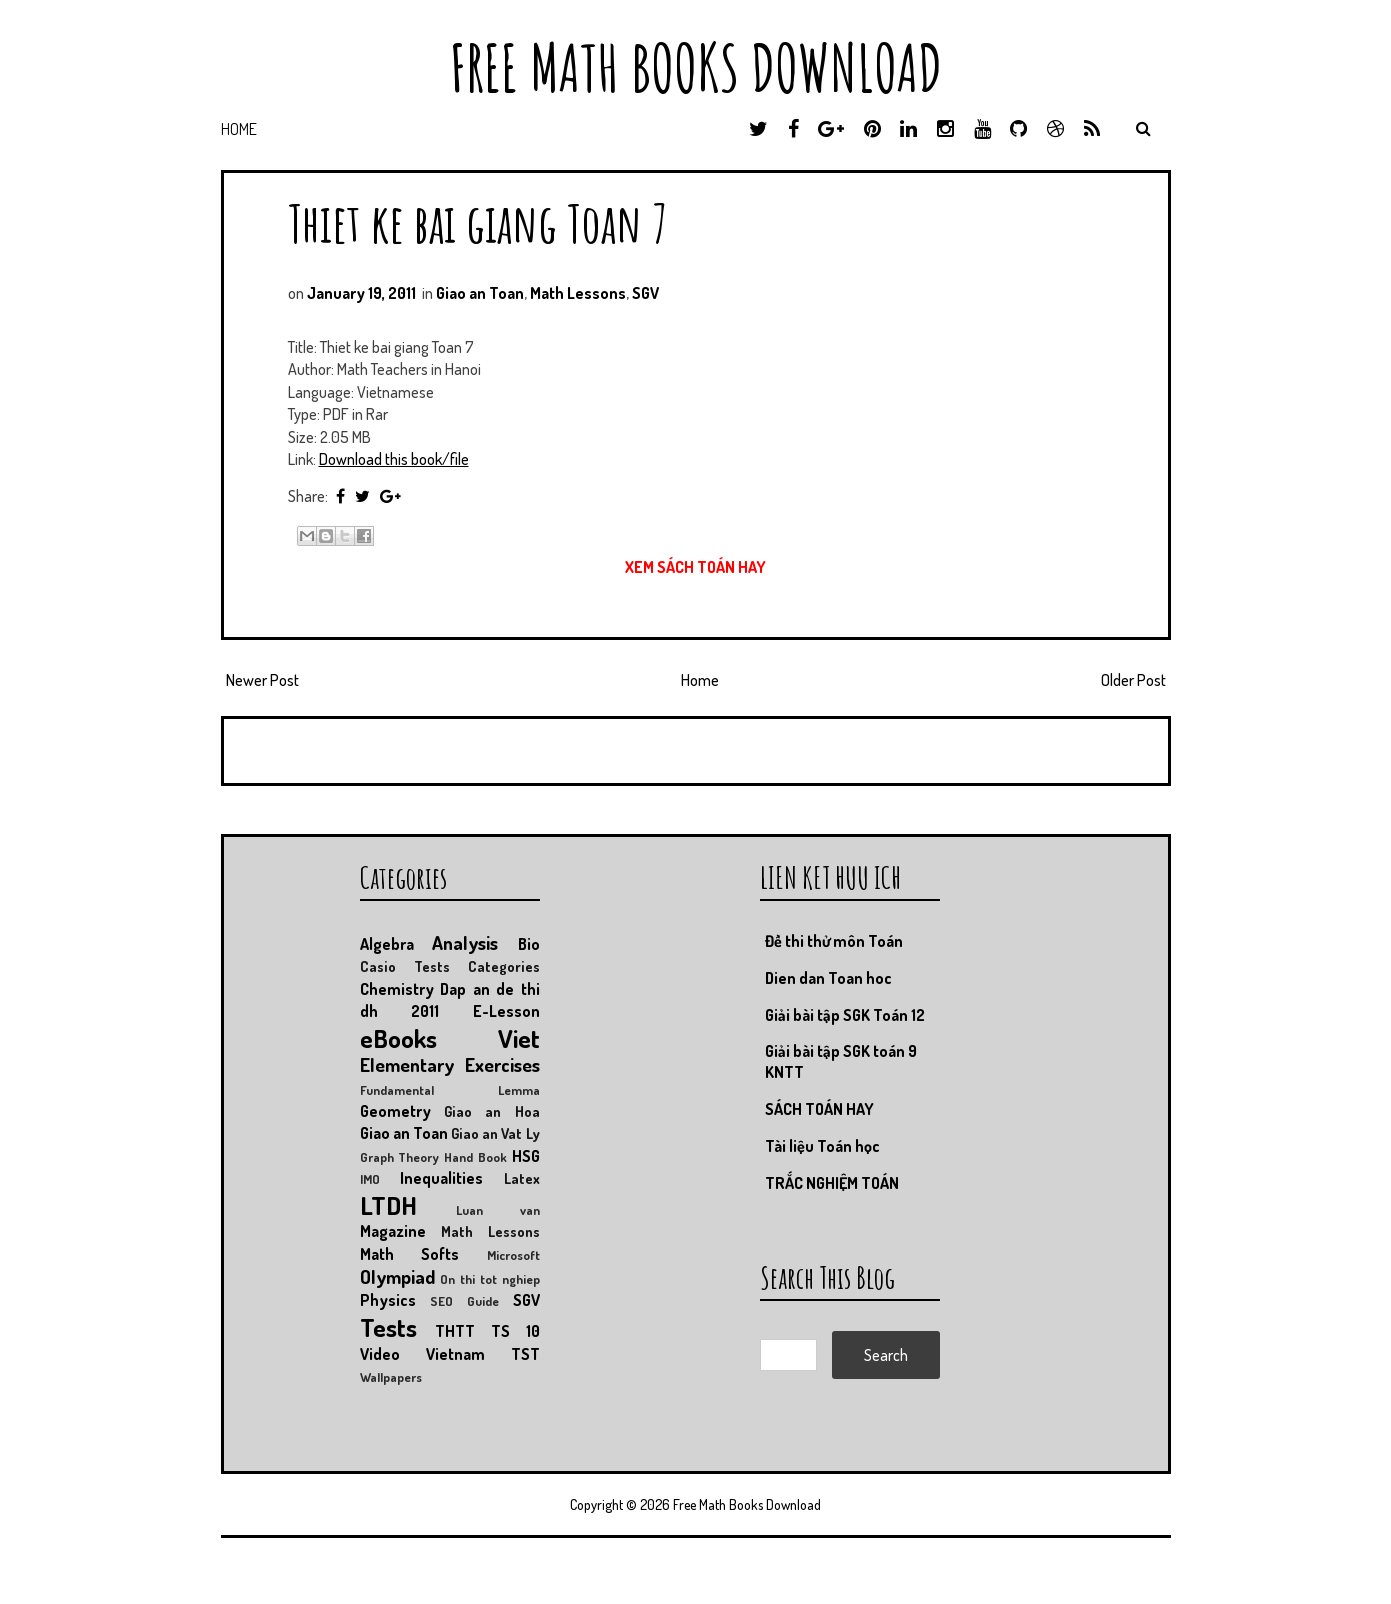  Describe the element at coordinates (483, 1354) in the screenshot. I see `Vietnam TST` at that location.